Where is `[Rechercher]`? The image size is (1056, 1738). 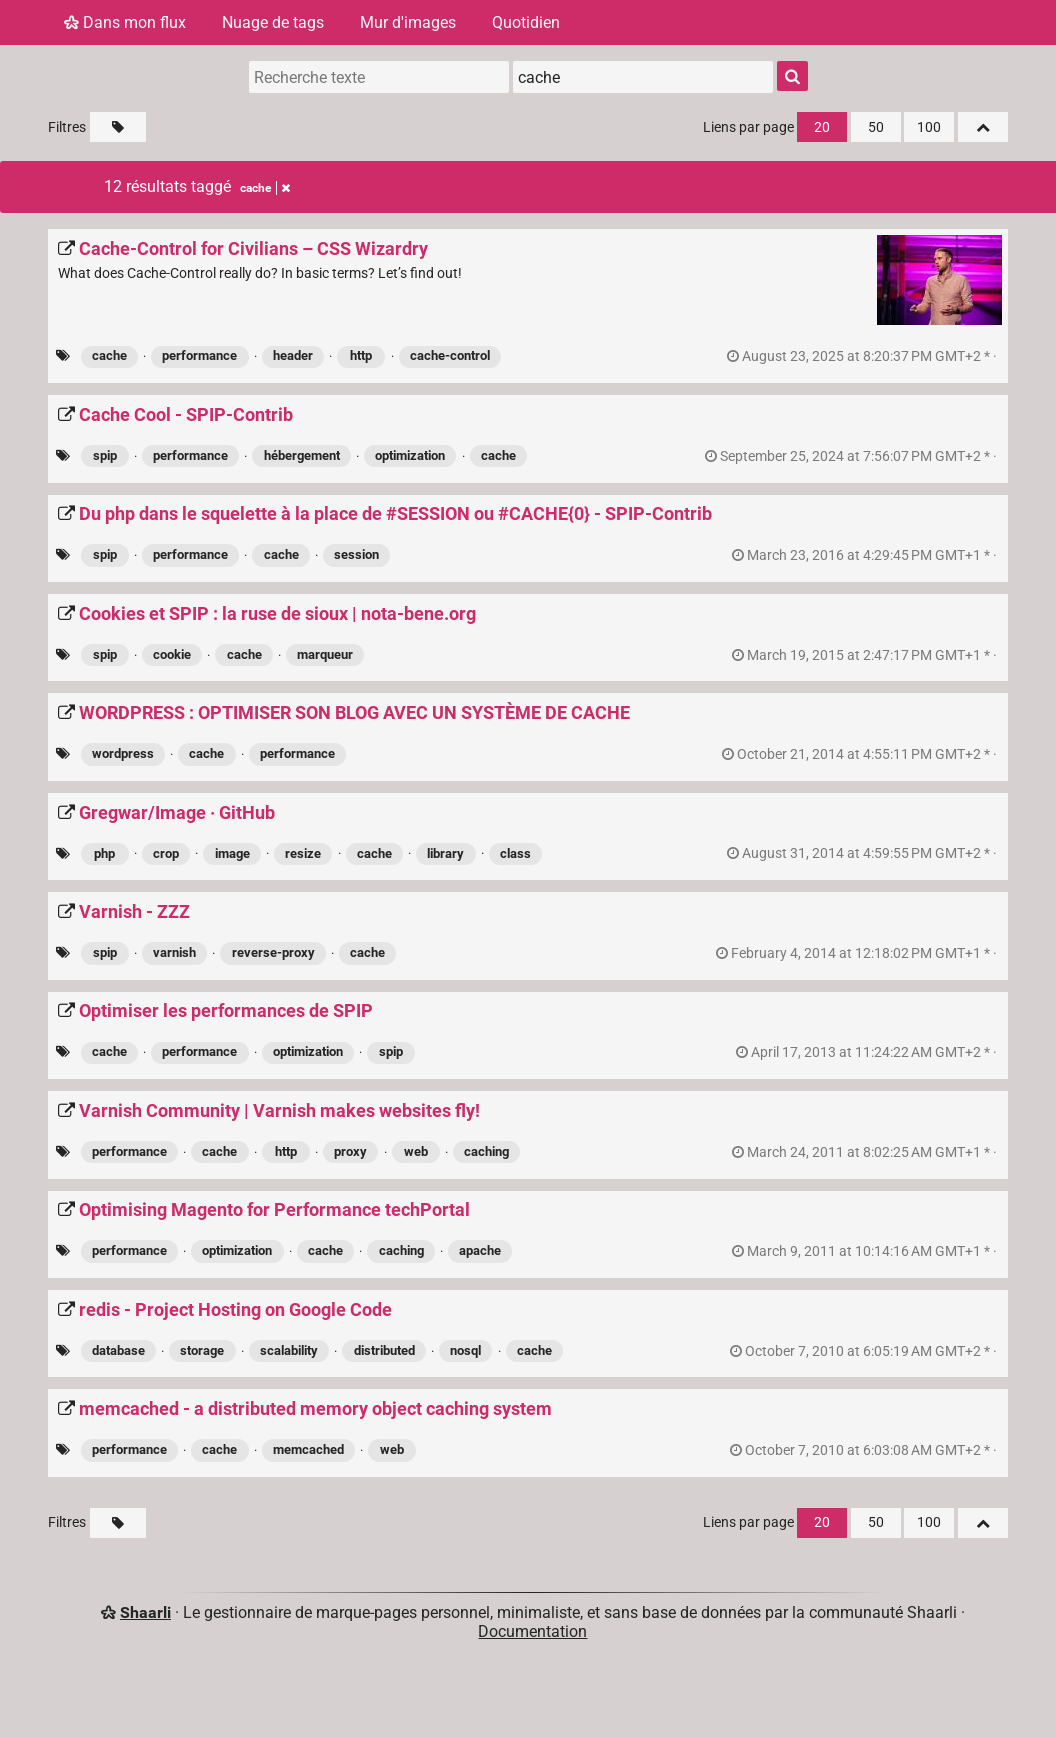
[Rechercher] is located at coordinates (792, 76).